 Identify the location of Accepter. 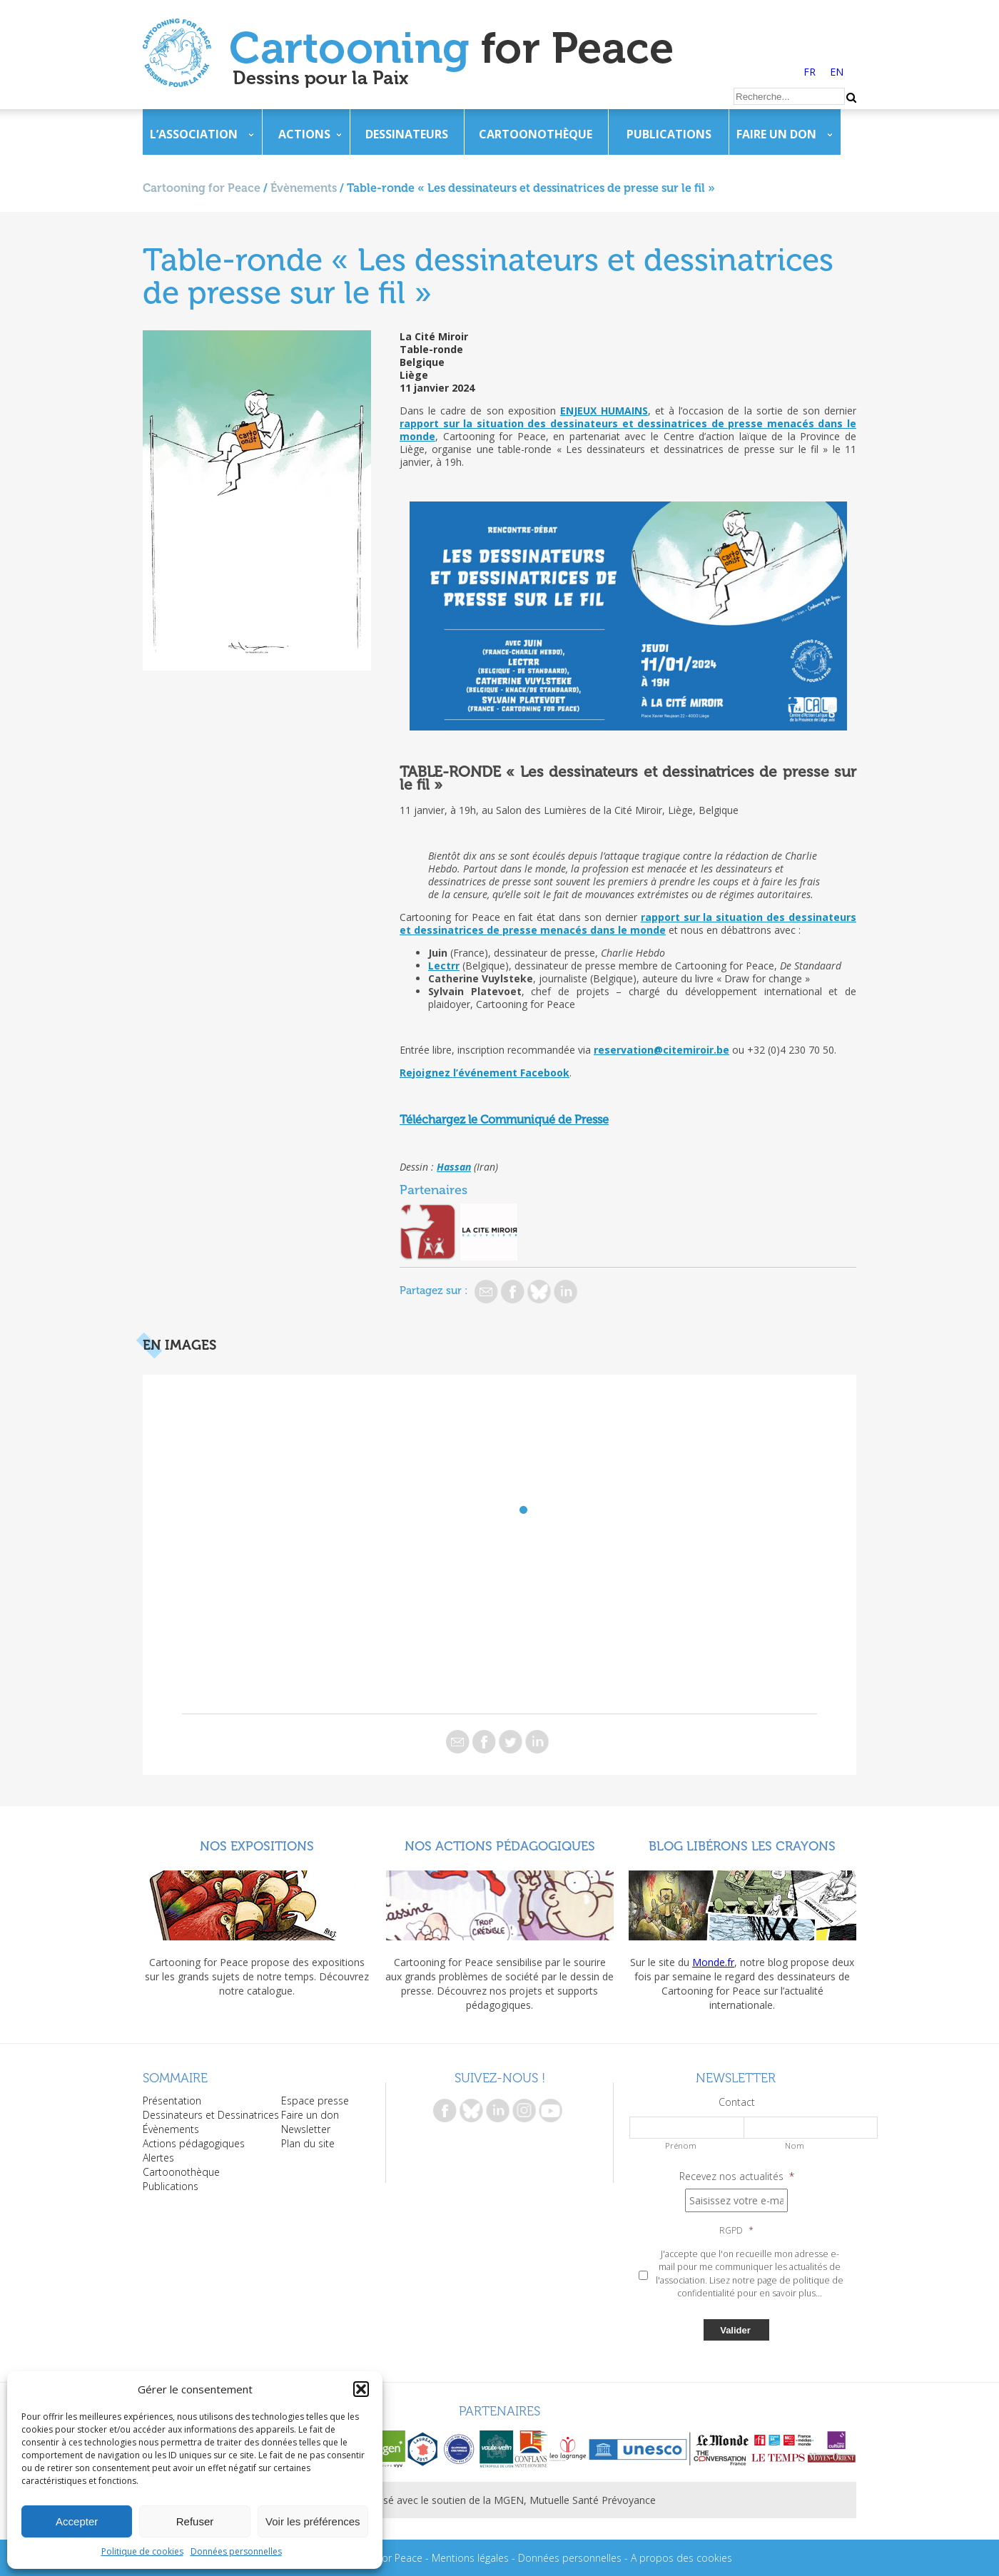
(77, 2521).